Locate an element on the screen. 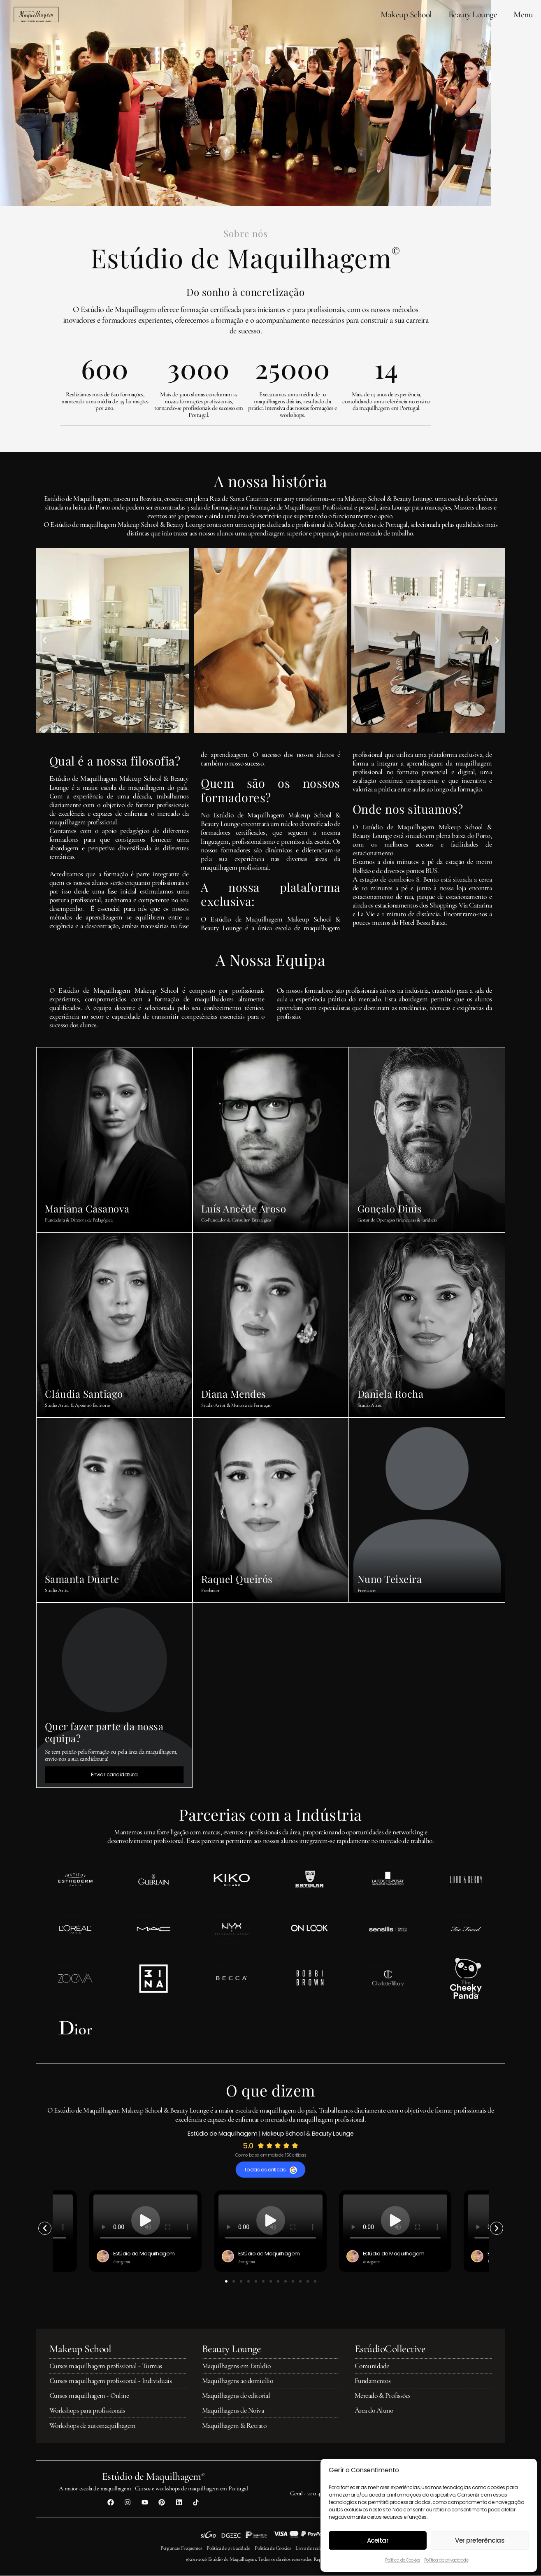 This screenshot has width=541, height=2576. Luís Ancêde Aroso is located at coordinates (243, 1208).